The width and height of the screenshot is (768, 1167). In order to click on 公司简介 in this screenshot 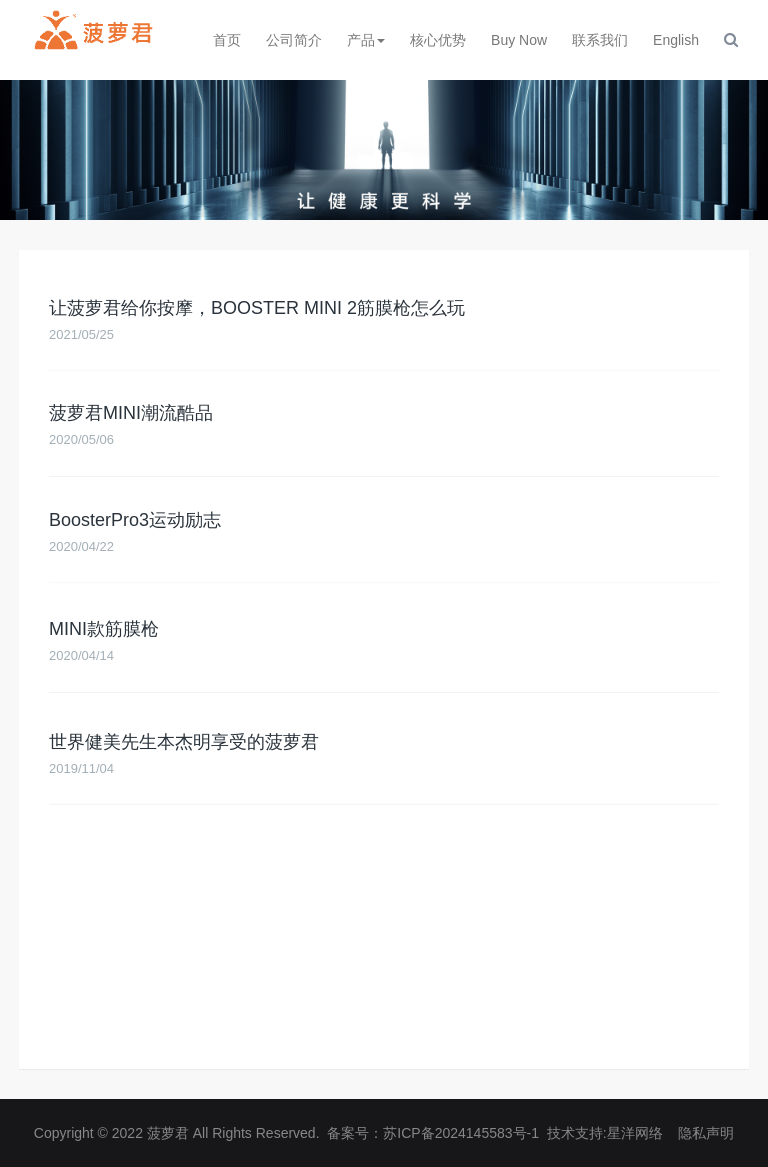, I will do `click(294, 40)`.